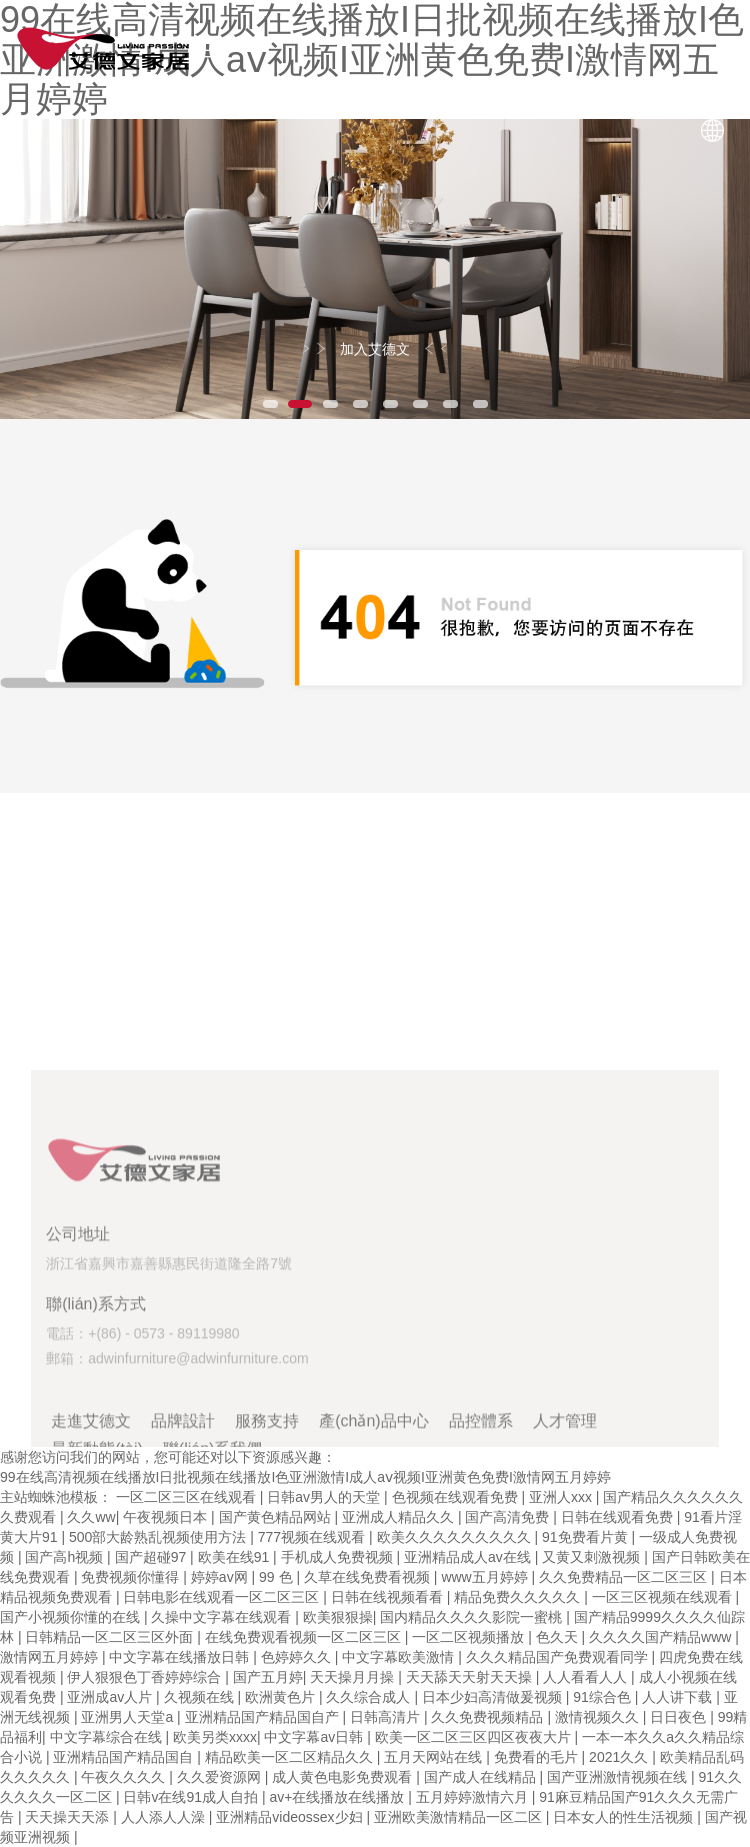 The image size is (750, 1847). What do you see at coordinates (562, 1497) in the screenshot?
I see `亚洲人xxx` at bounding box center [562, 1497].